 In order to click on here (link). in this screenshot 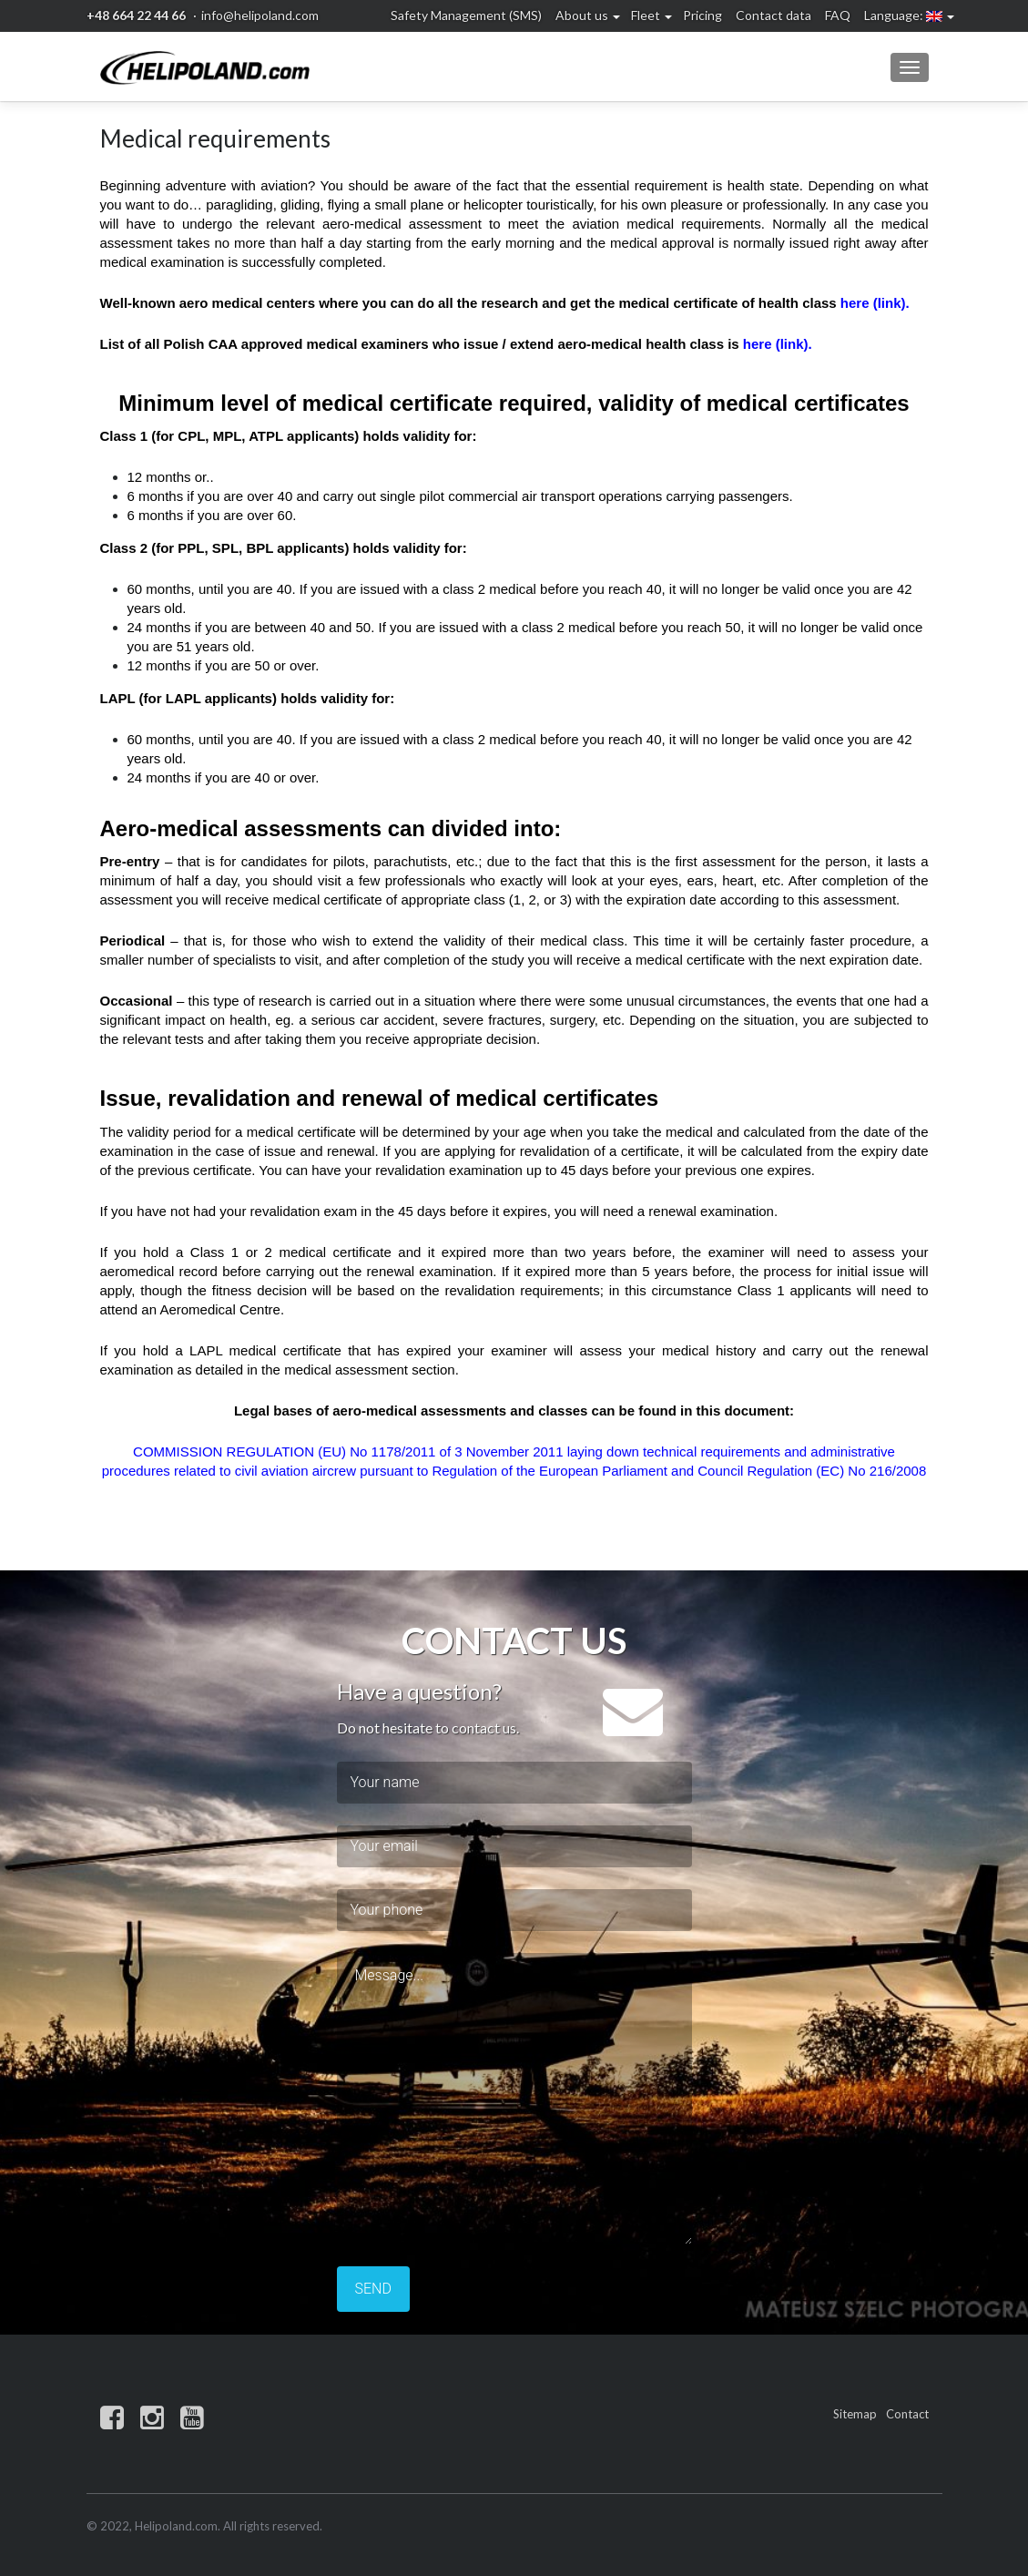, I will do `click(875, 303)`.